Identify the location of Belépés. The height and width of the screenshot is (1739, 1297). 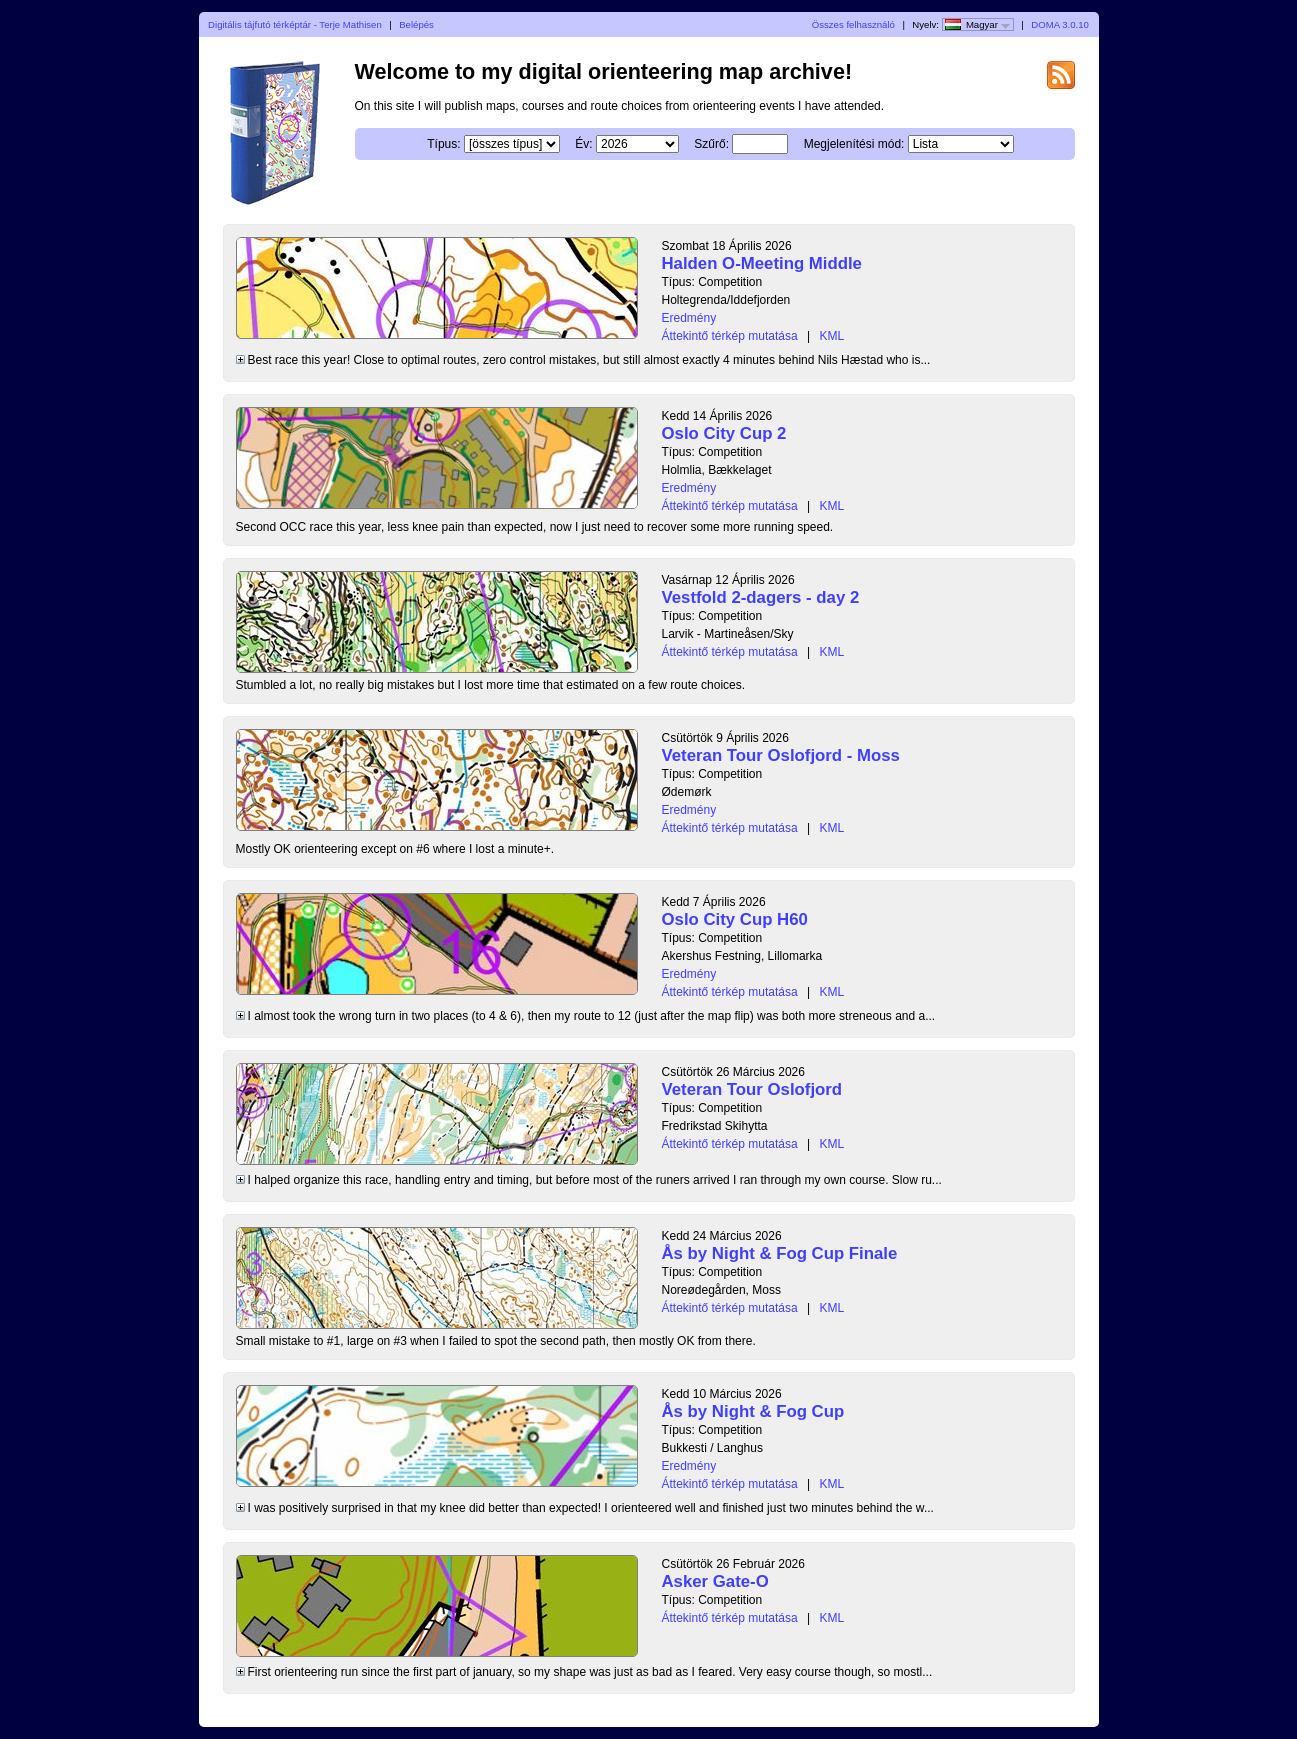
(416, 24).